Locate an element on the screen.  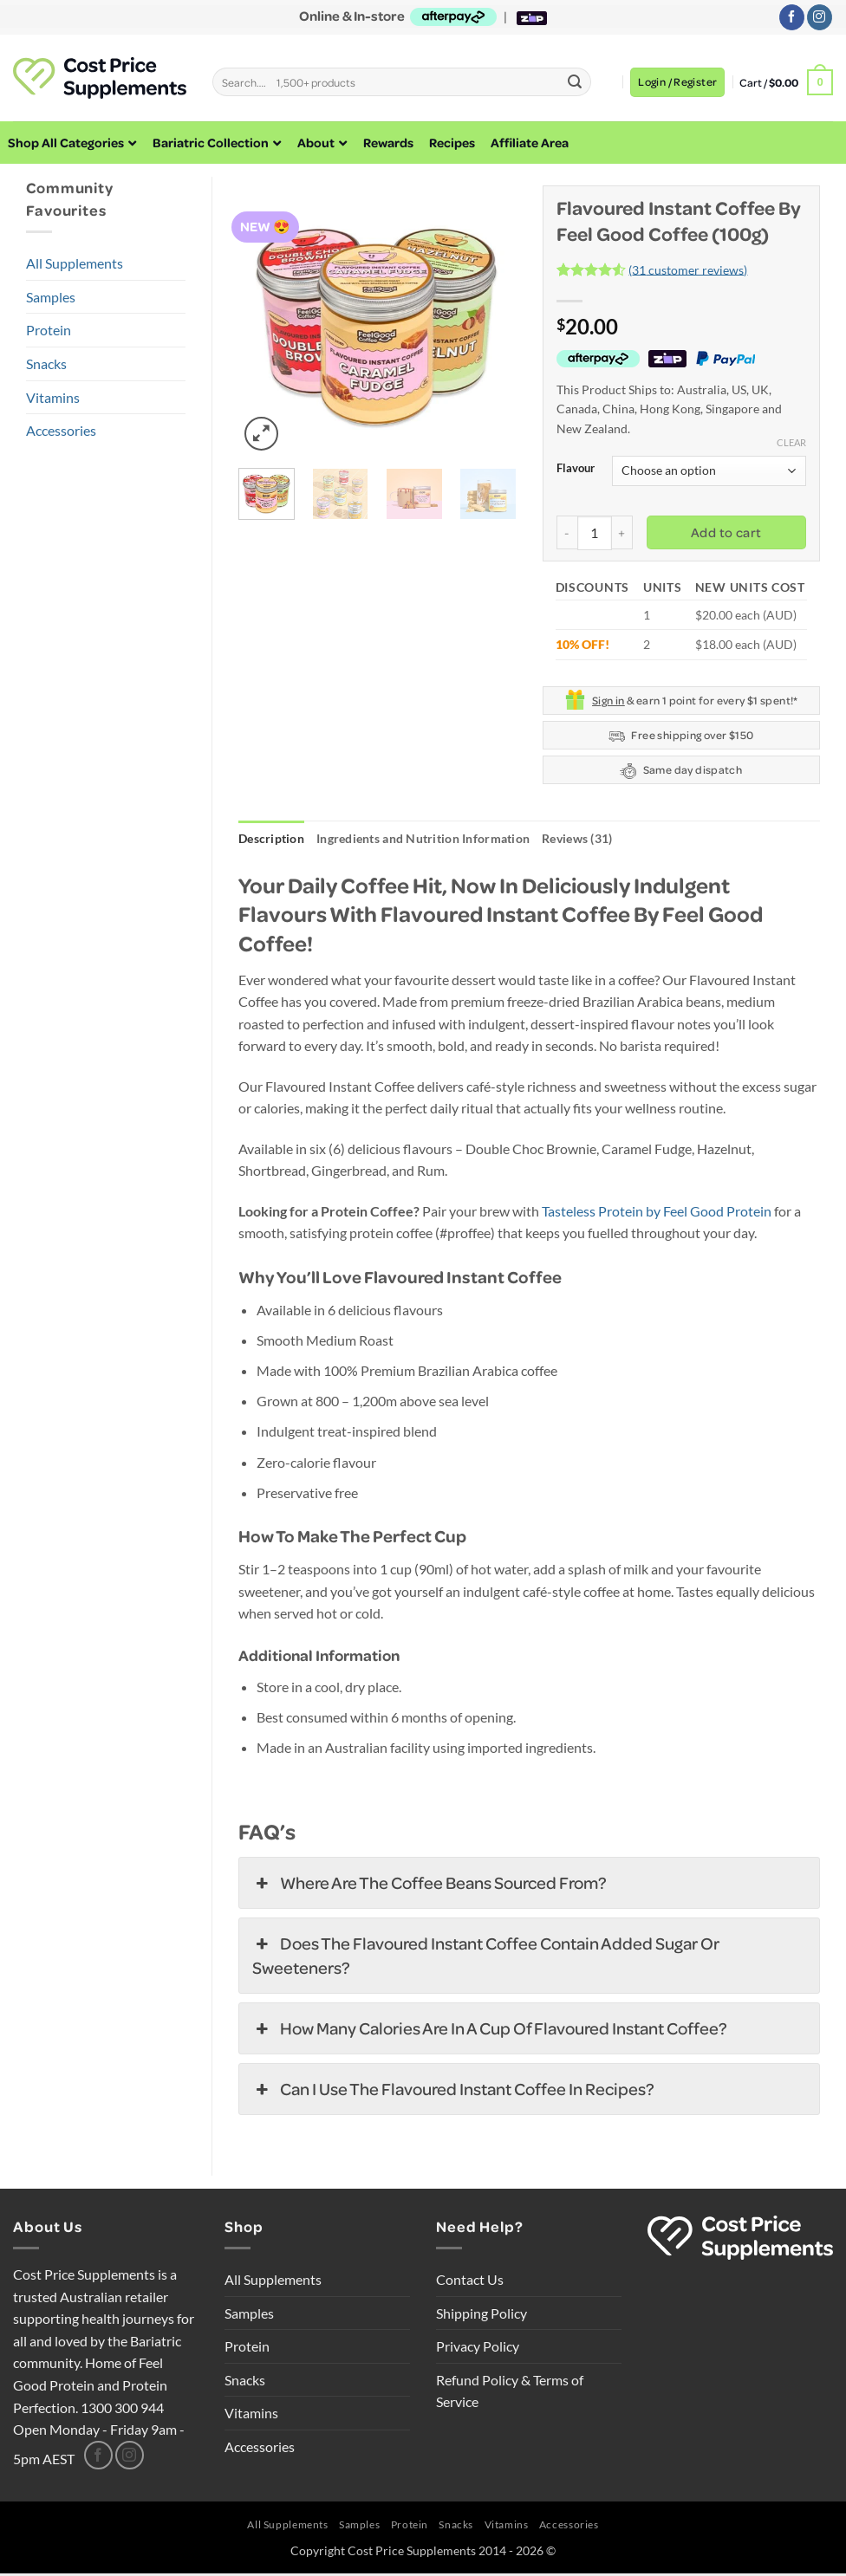
Vitamins is located at coordinates (53, 397).